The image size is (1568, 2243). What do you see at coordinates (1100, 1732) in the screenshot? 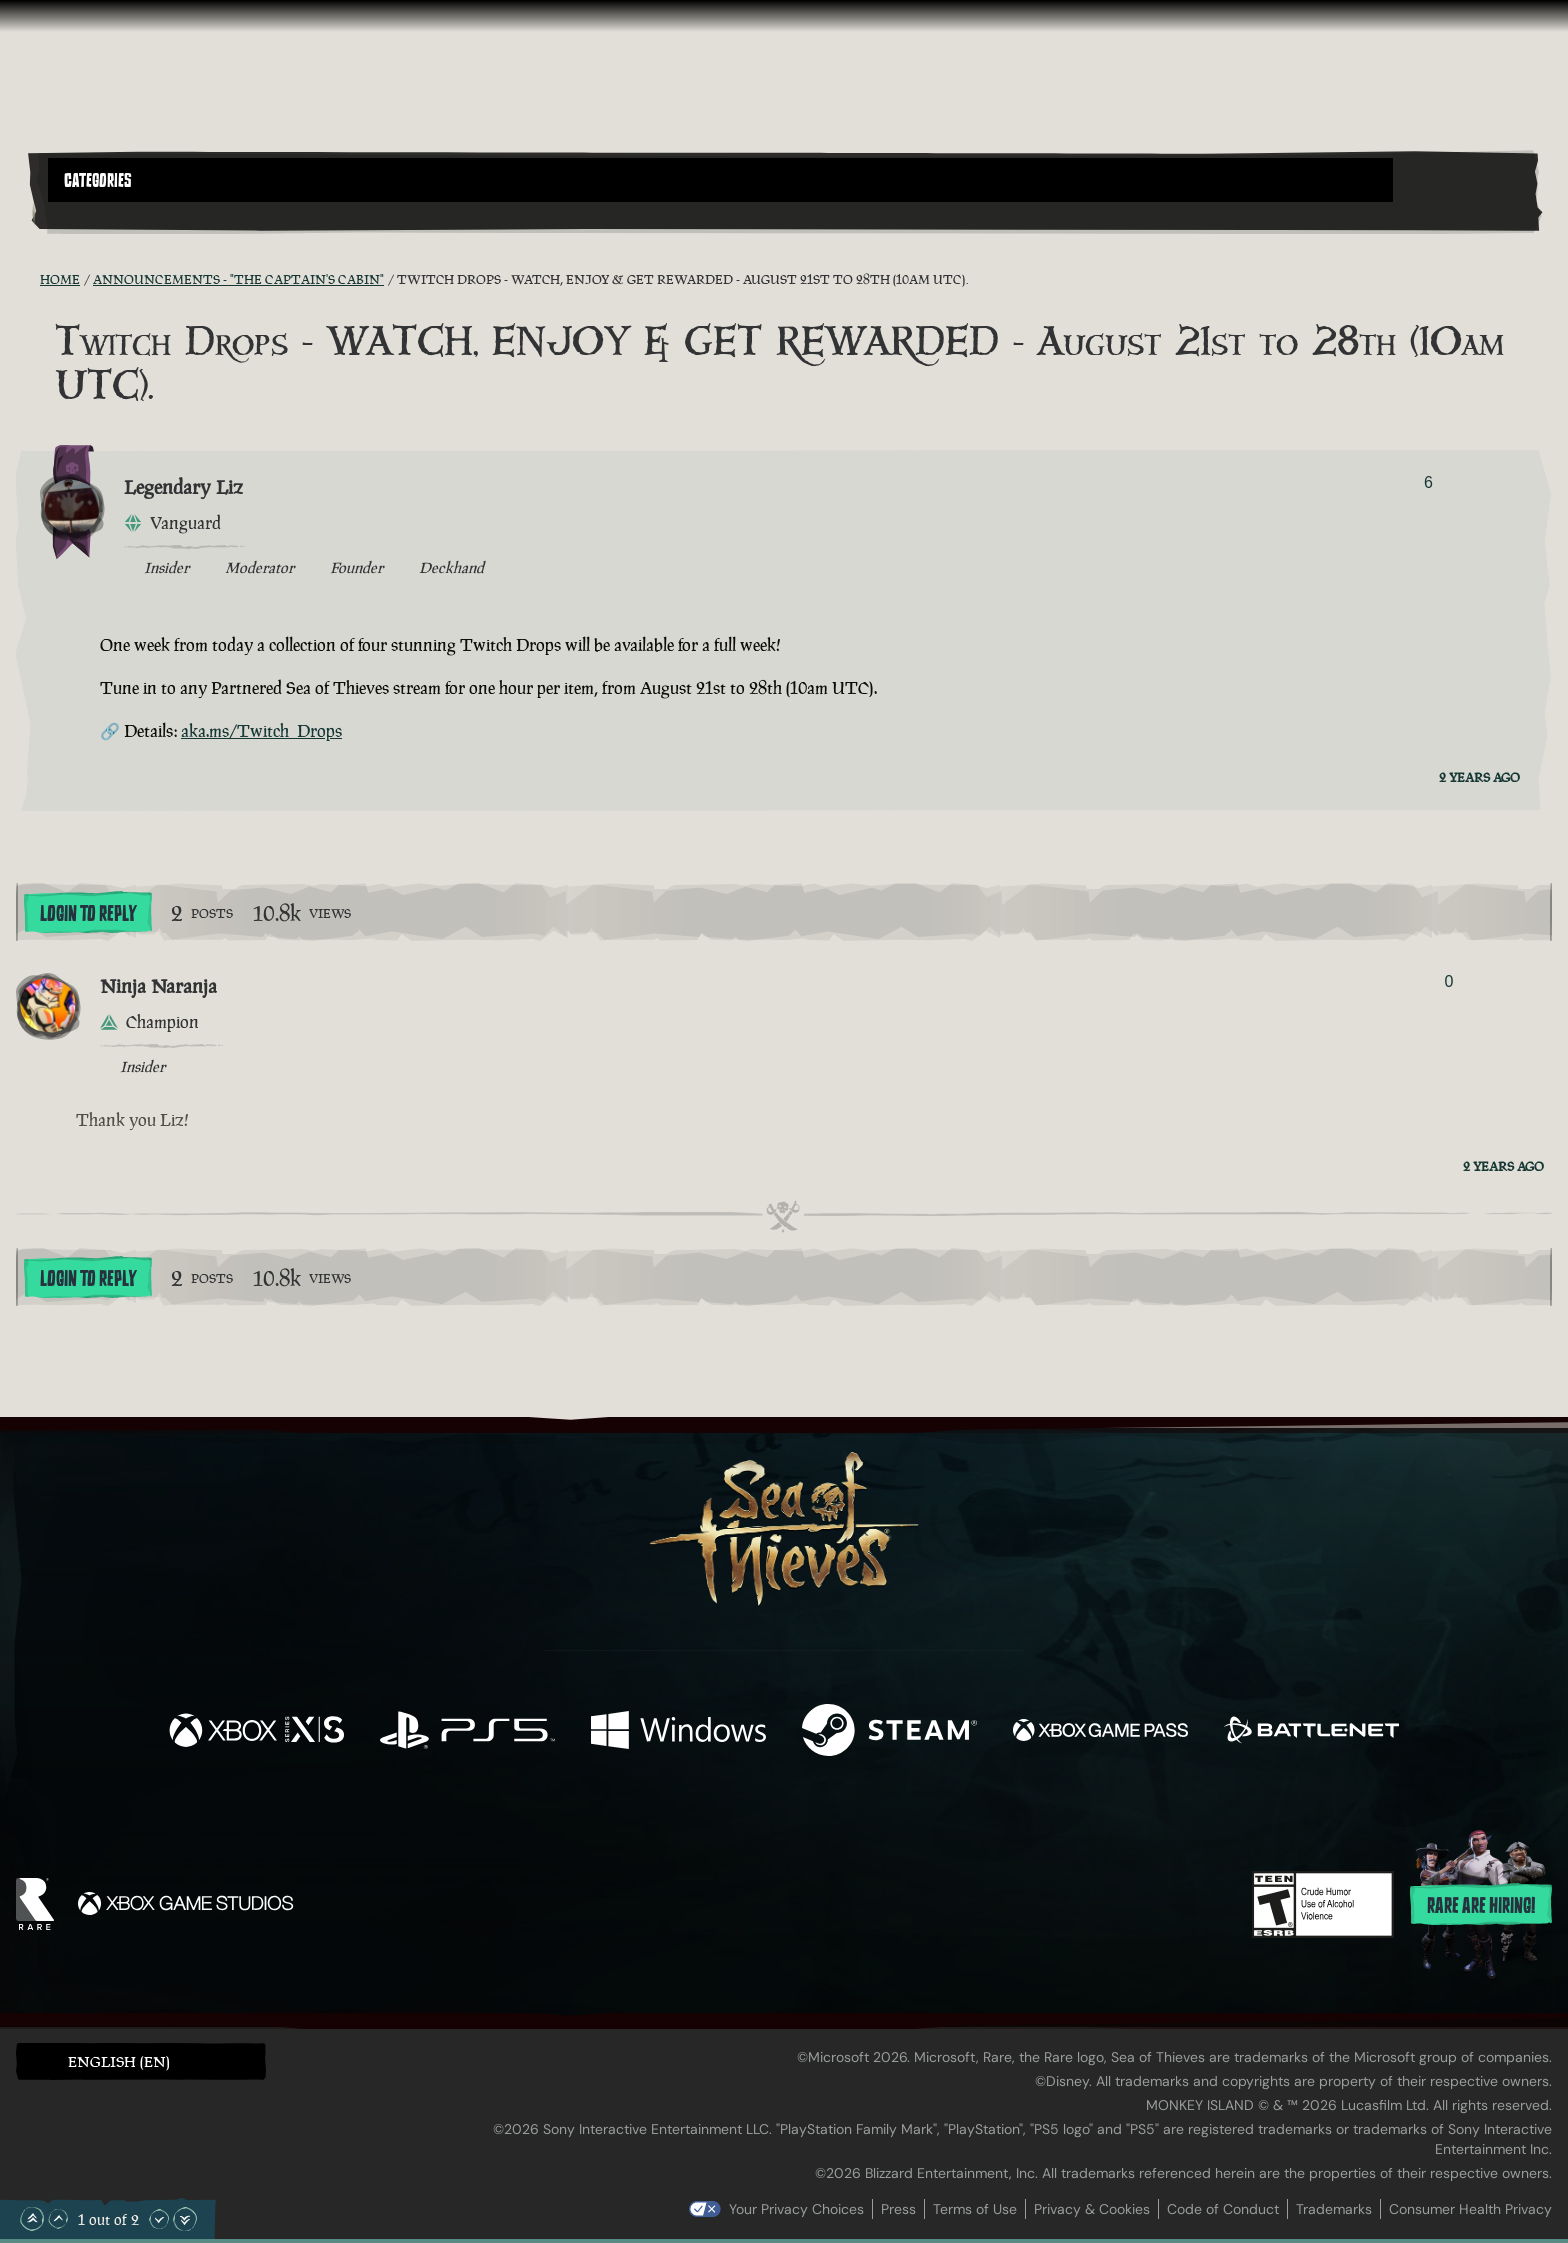
I see `[Available on Xbox Game Pass]` at bounding box center [1100, 1732].